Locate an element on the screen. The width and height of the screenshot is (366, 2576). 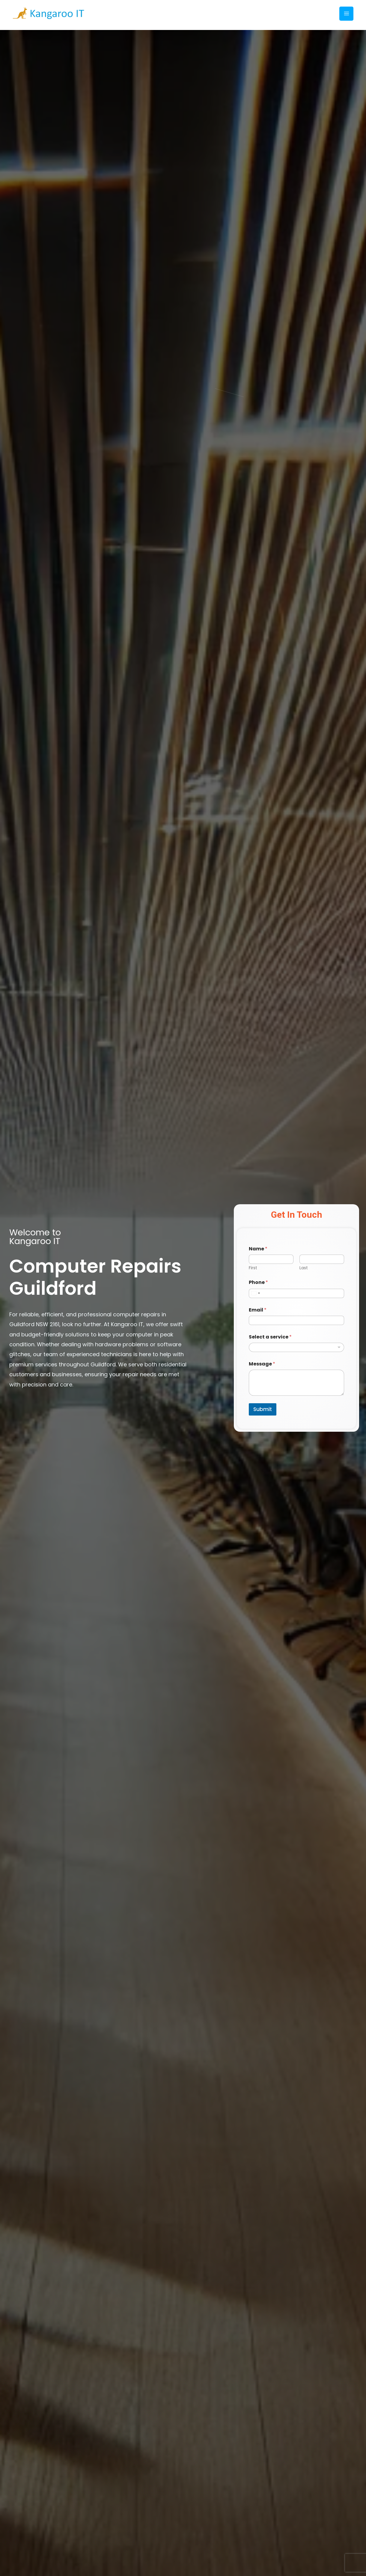
Submit is located at coordinates (262, 1409).